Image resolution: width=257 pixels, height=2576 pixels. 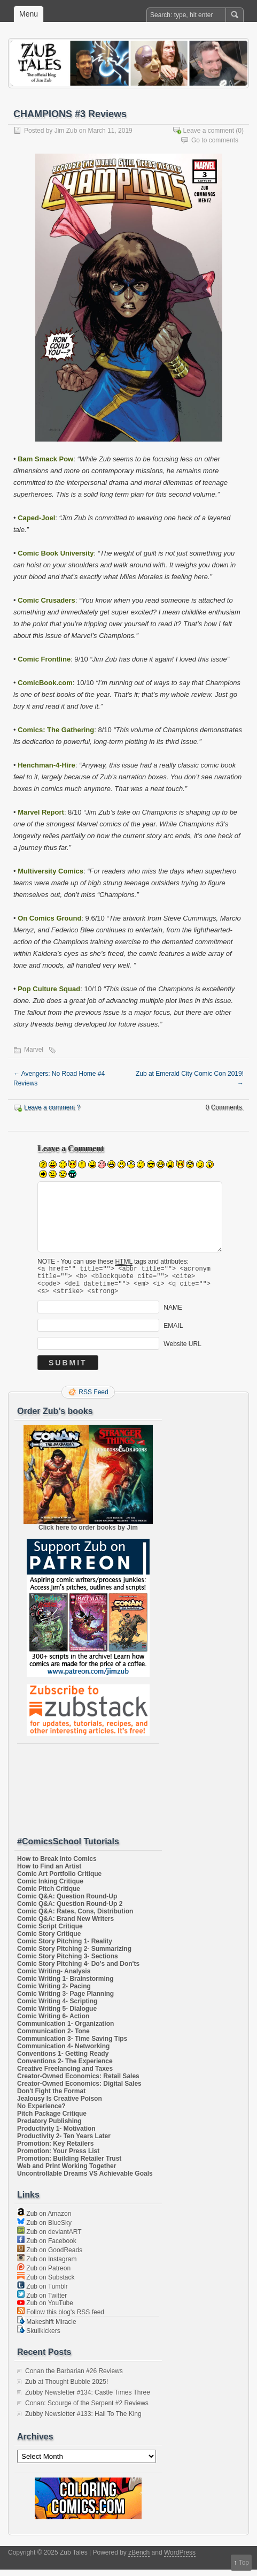 I want to click on Communication 2- Tone, so click(x=53, y=2037).